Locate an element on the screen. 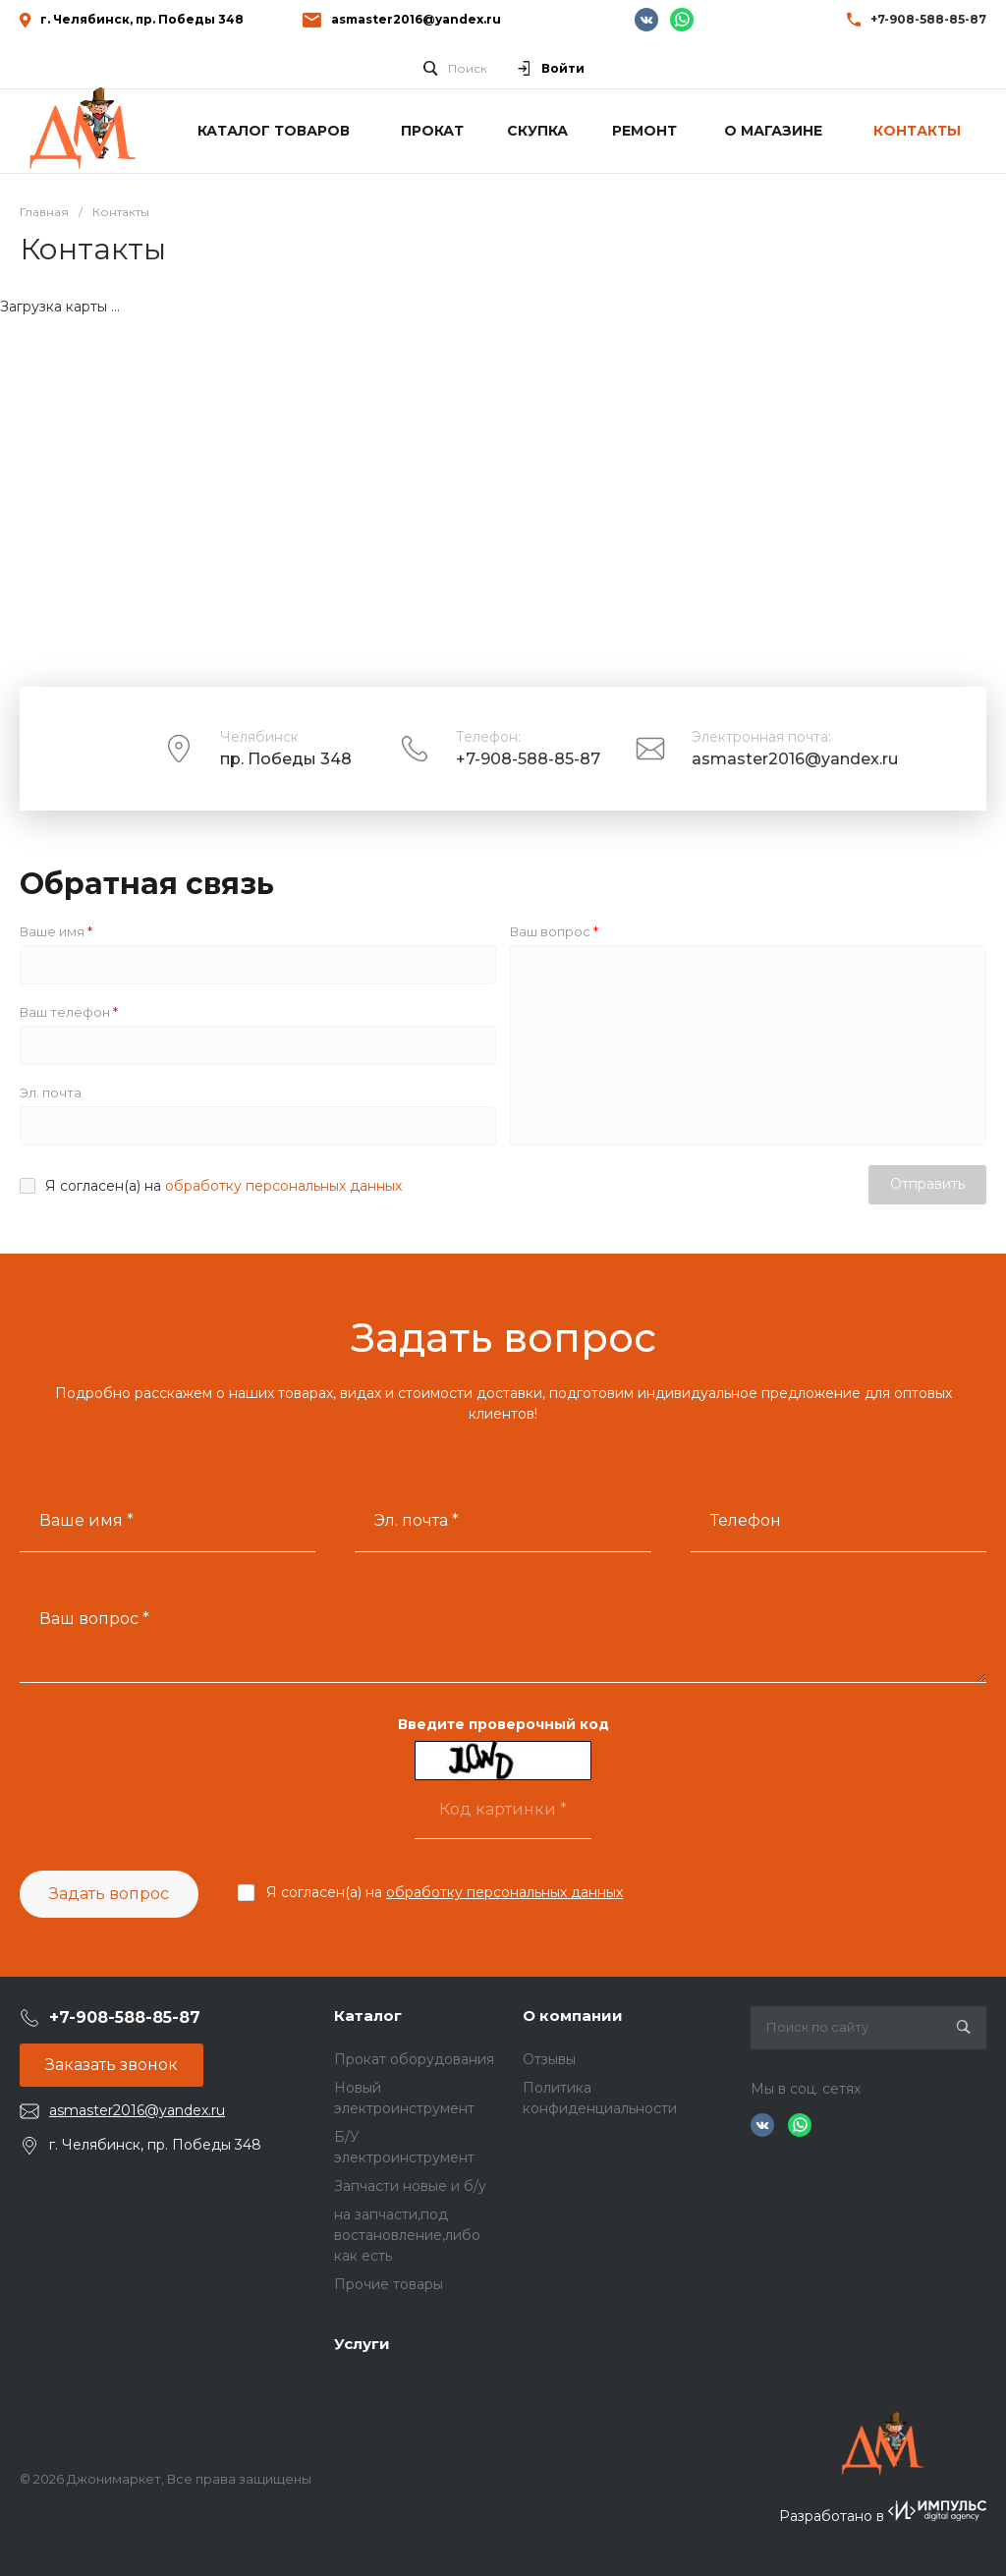  Отправить is located at coordinates (927, 1184).